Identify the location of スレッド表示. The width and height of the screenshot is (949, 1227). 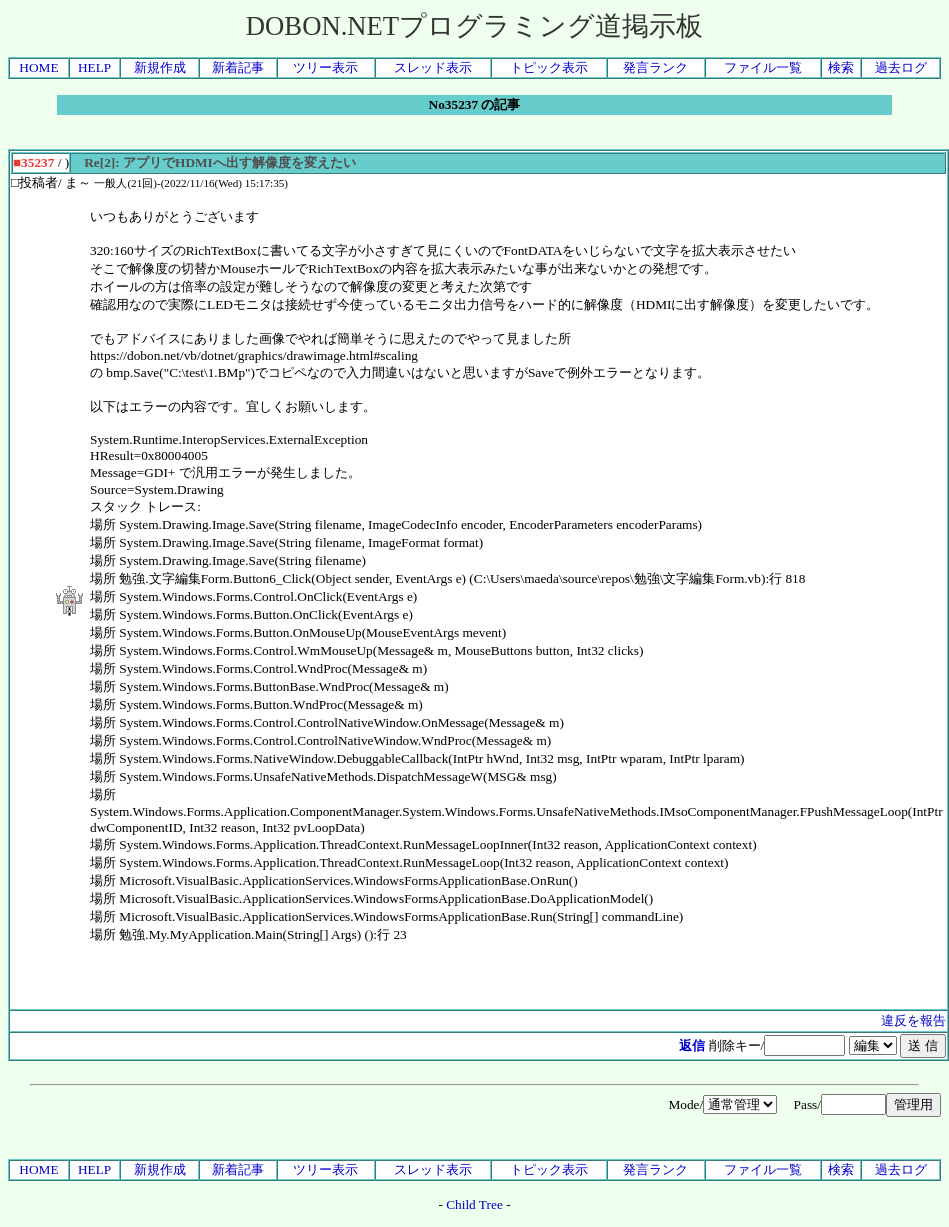
(433, 67).